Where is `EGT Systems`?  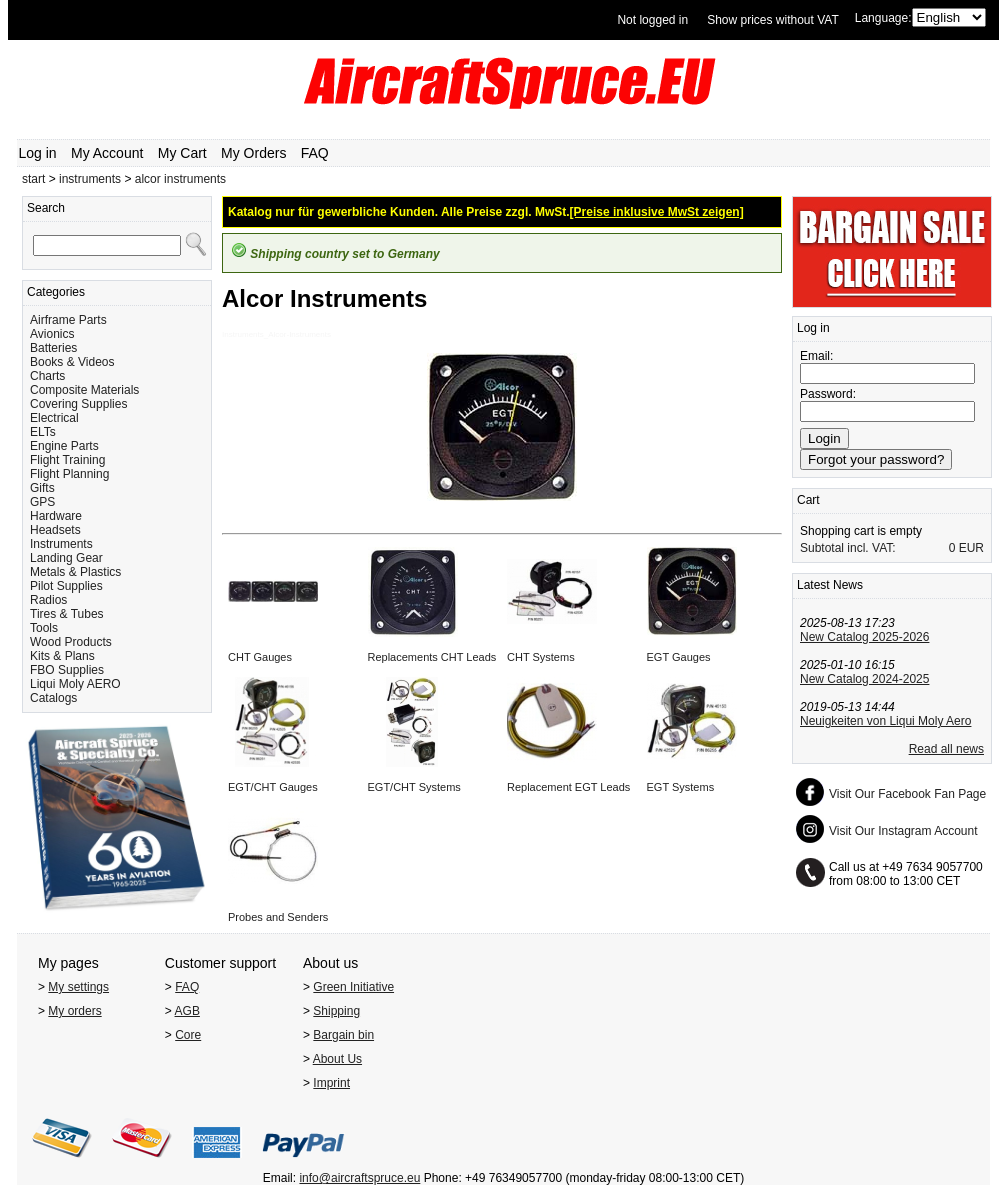
EGT Systems is located at coordinates (681, 787).